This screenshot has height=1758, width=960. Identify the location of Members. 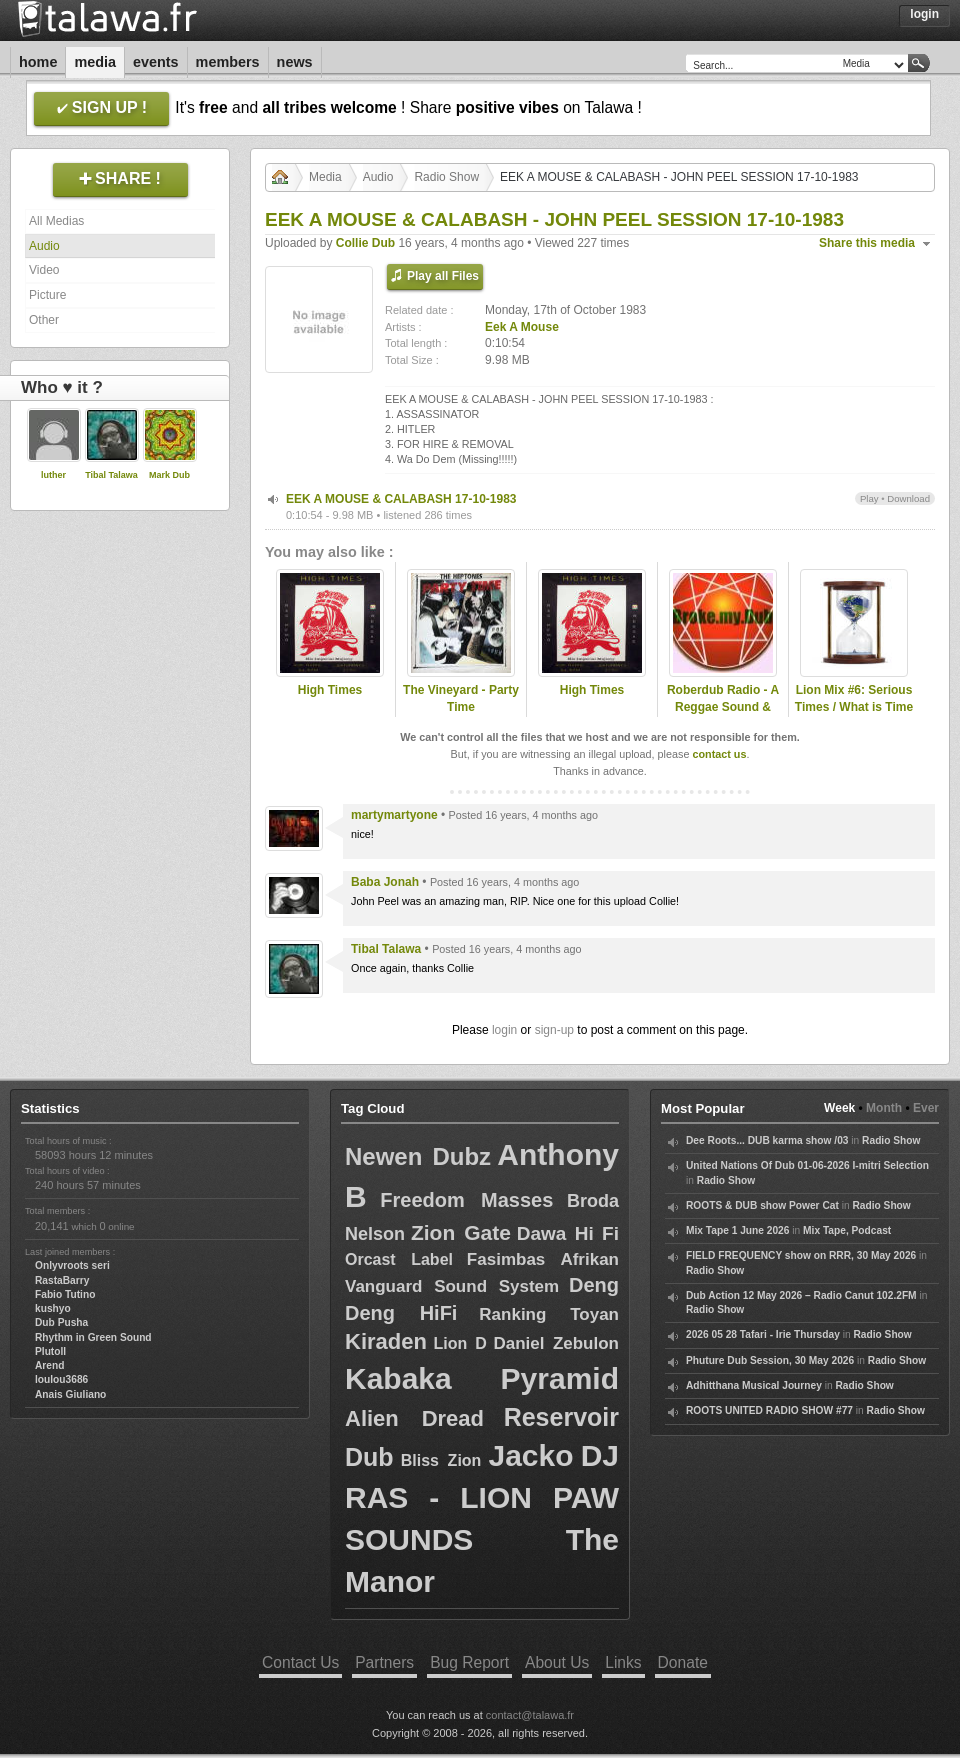
(228, 62).